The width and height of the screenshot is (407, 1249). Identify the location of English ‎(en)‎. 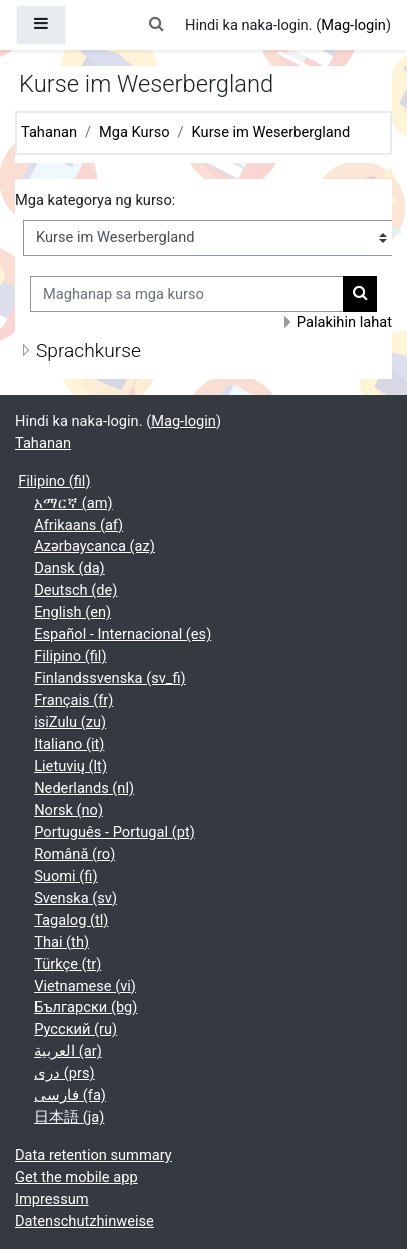
(72, 612).